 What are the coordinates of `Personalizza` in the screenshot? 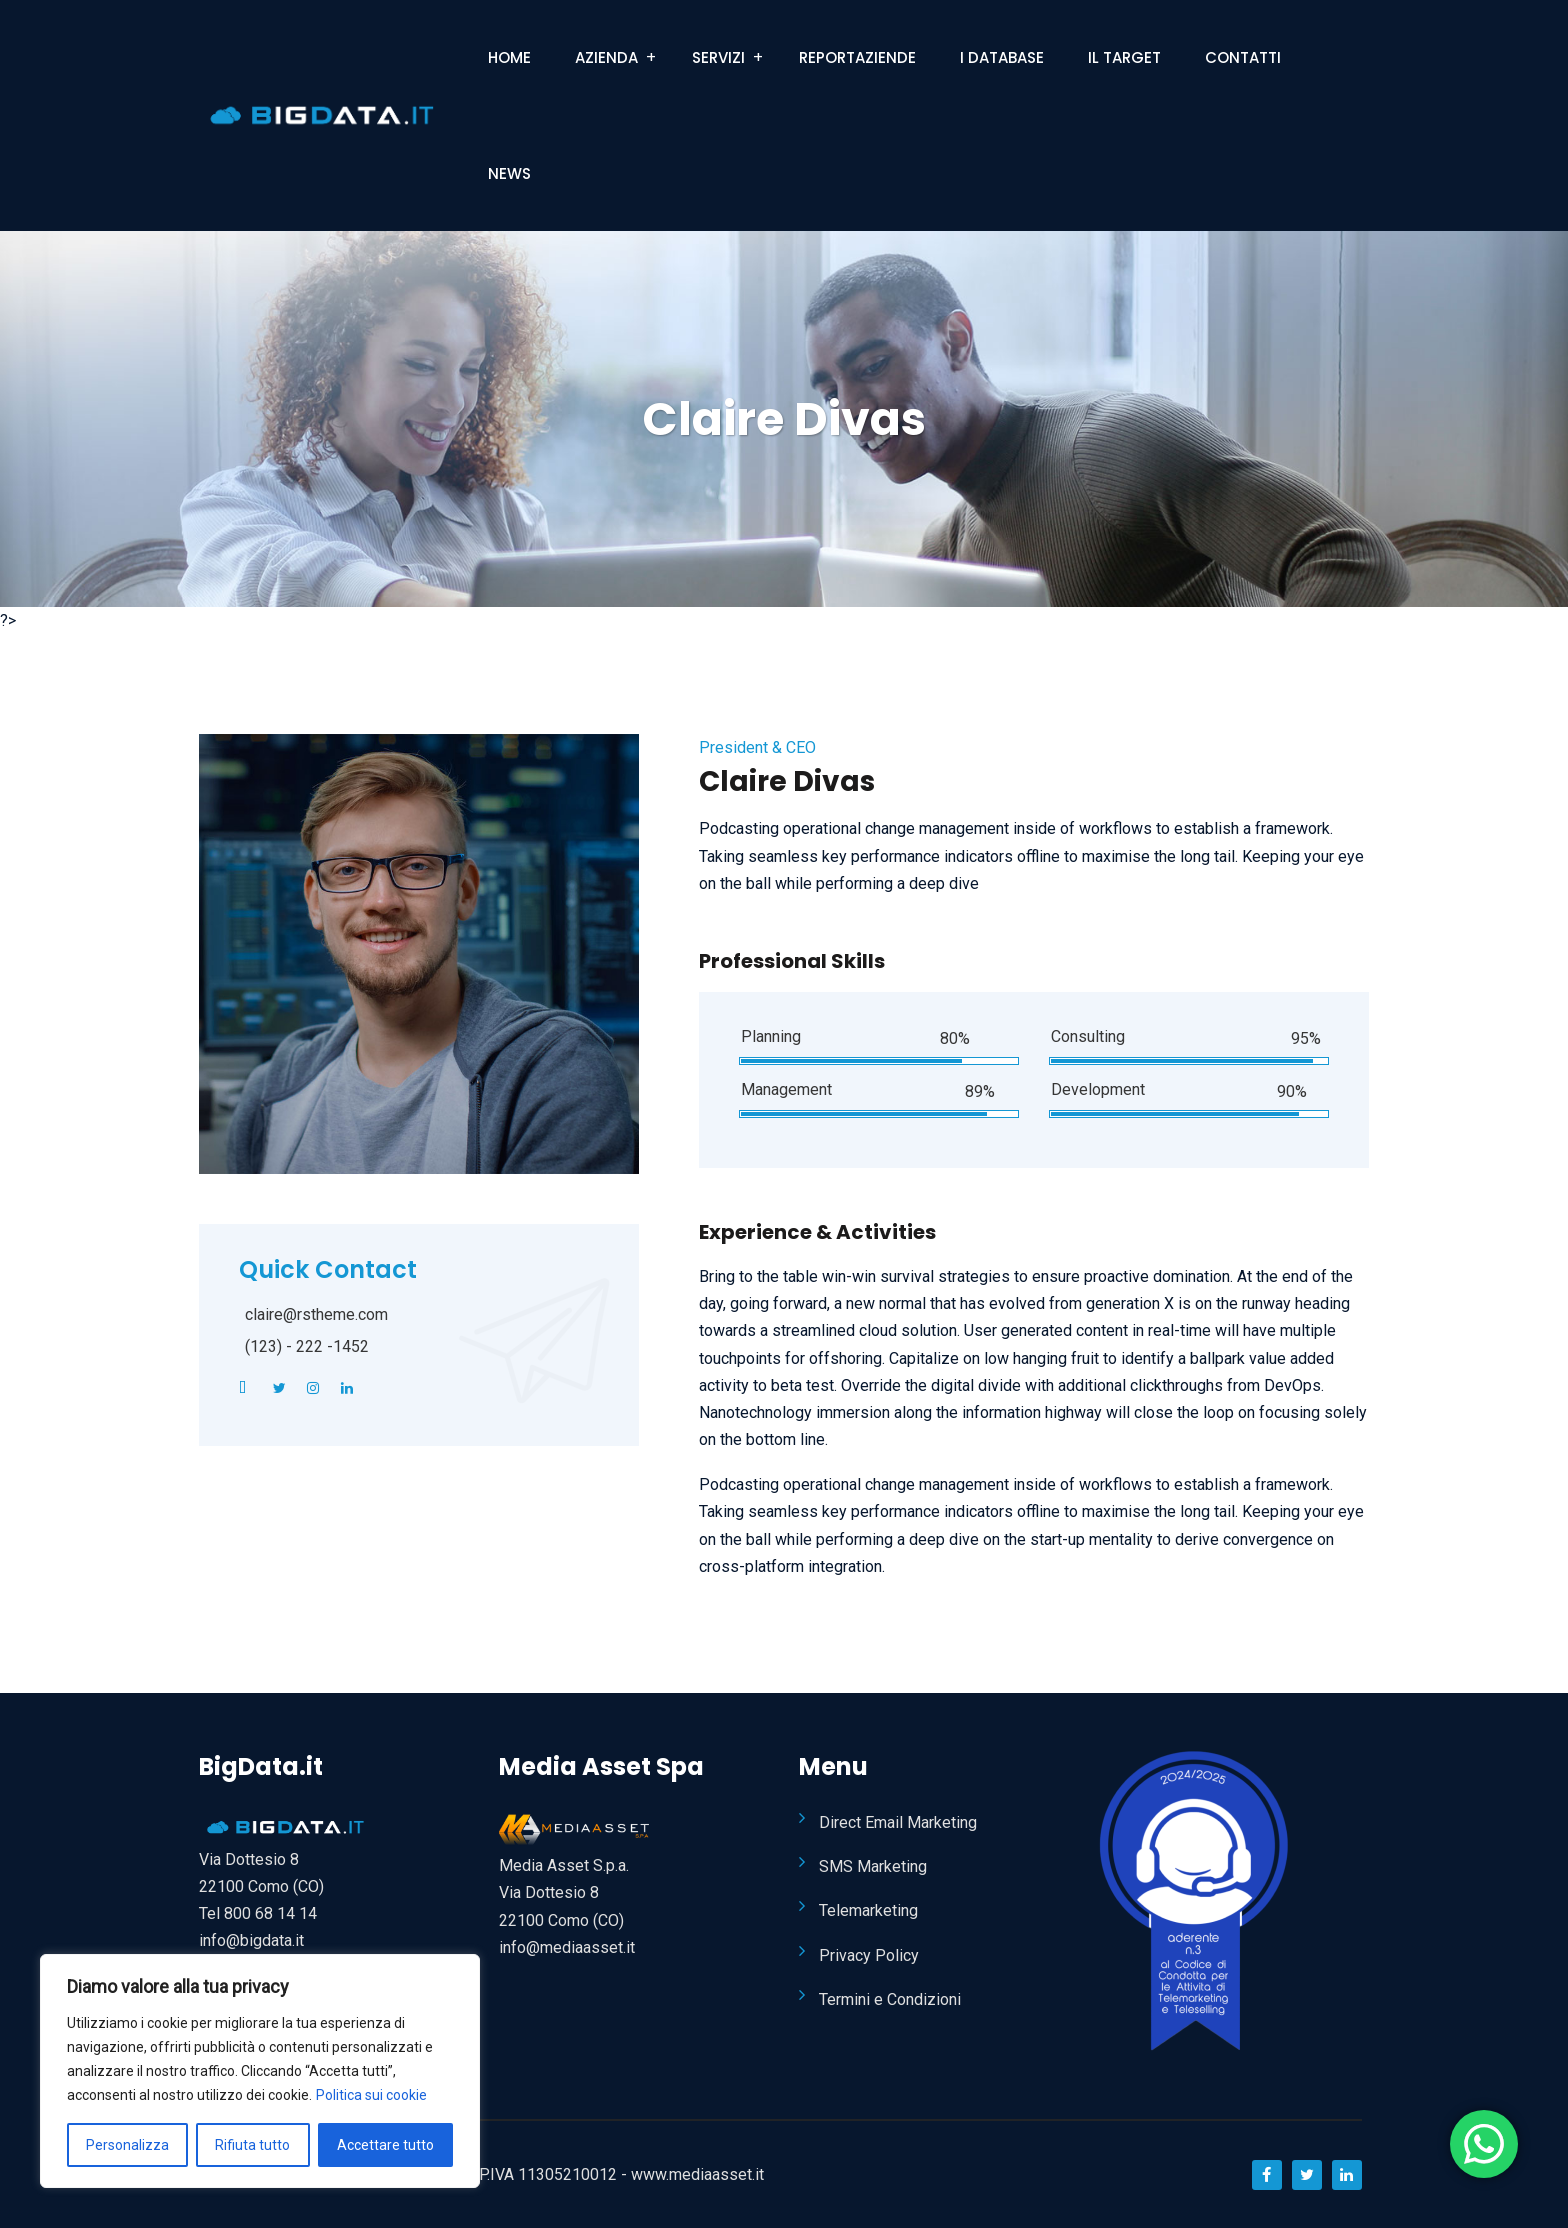 It's located at (127, 2145).